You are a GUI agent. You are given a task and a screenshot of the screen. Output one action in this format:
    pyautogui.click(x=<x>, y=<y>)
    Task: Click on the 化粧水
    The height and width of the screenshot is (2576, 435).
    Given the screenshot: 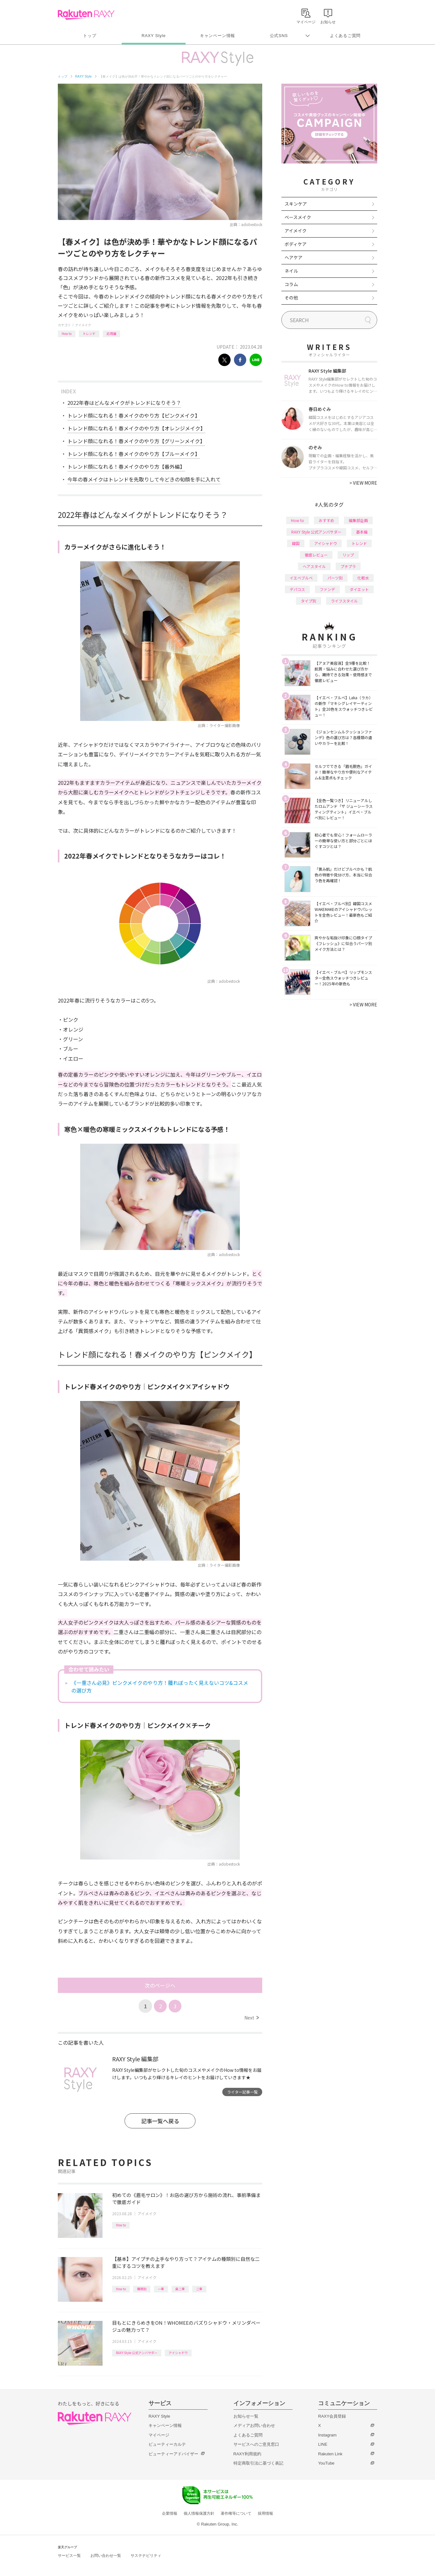 What is the action you would take?
    pyautogui.click(x=363, y=577)
    